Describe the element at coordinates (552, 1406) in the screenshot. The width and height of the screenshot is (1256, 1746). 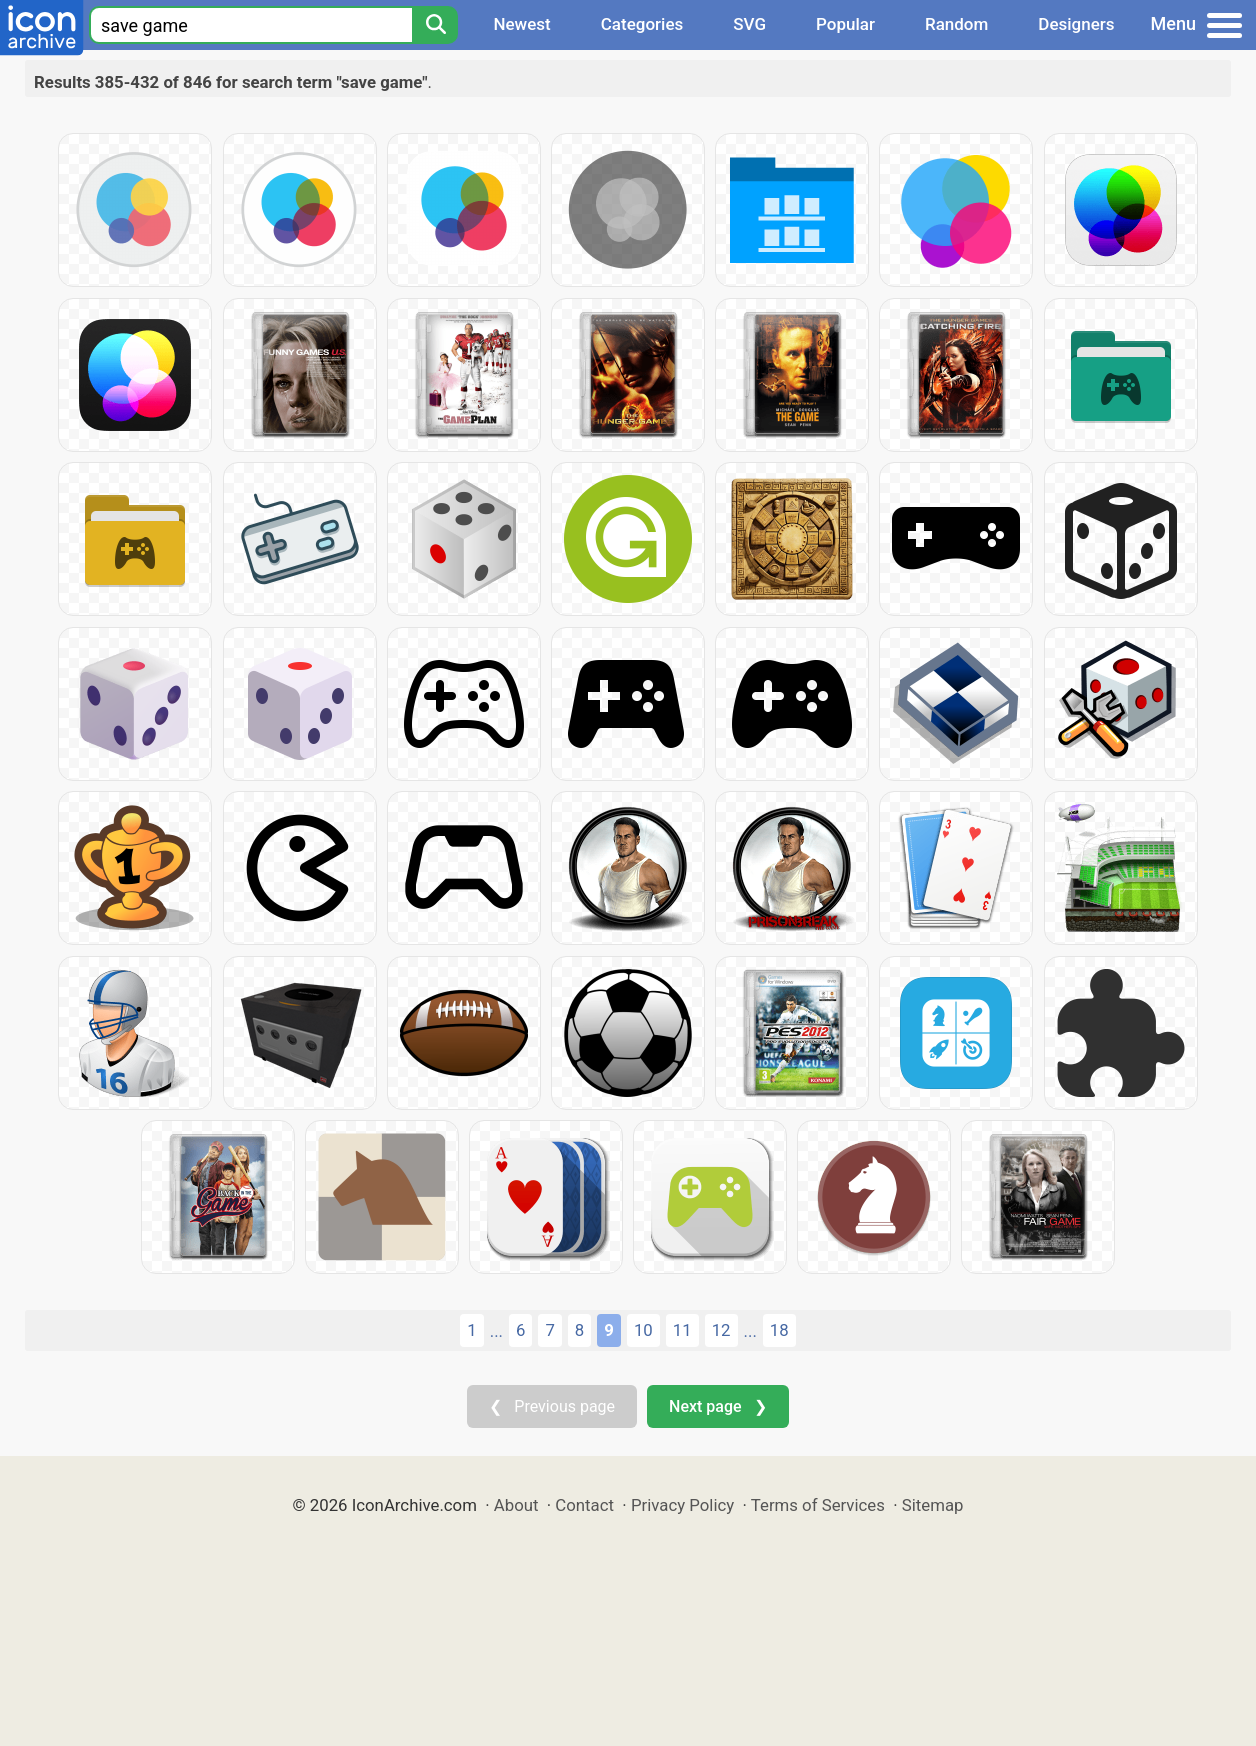
I see `❮ Previous page` at that location.